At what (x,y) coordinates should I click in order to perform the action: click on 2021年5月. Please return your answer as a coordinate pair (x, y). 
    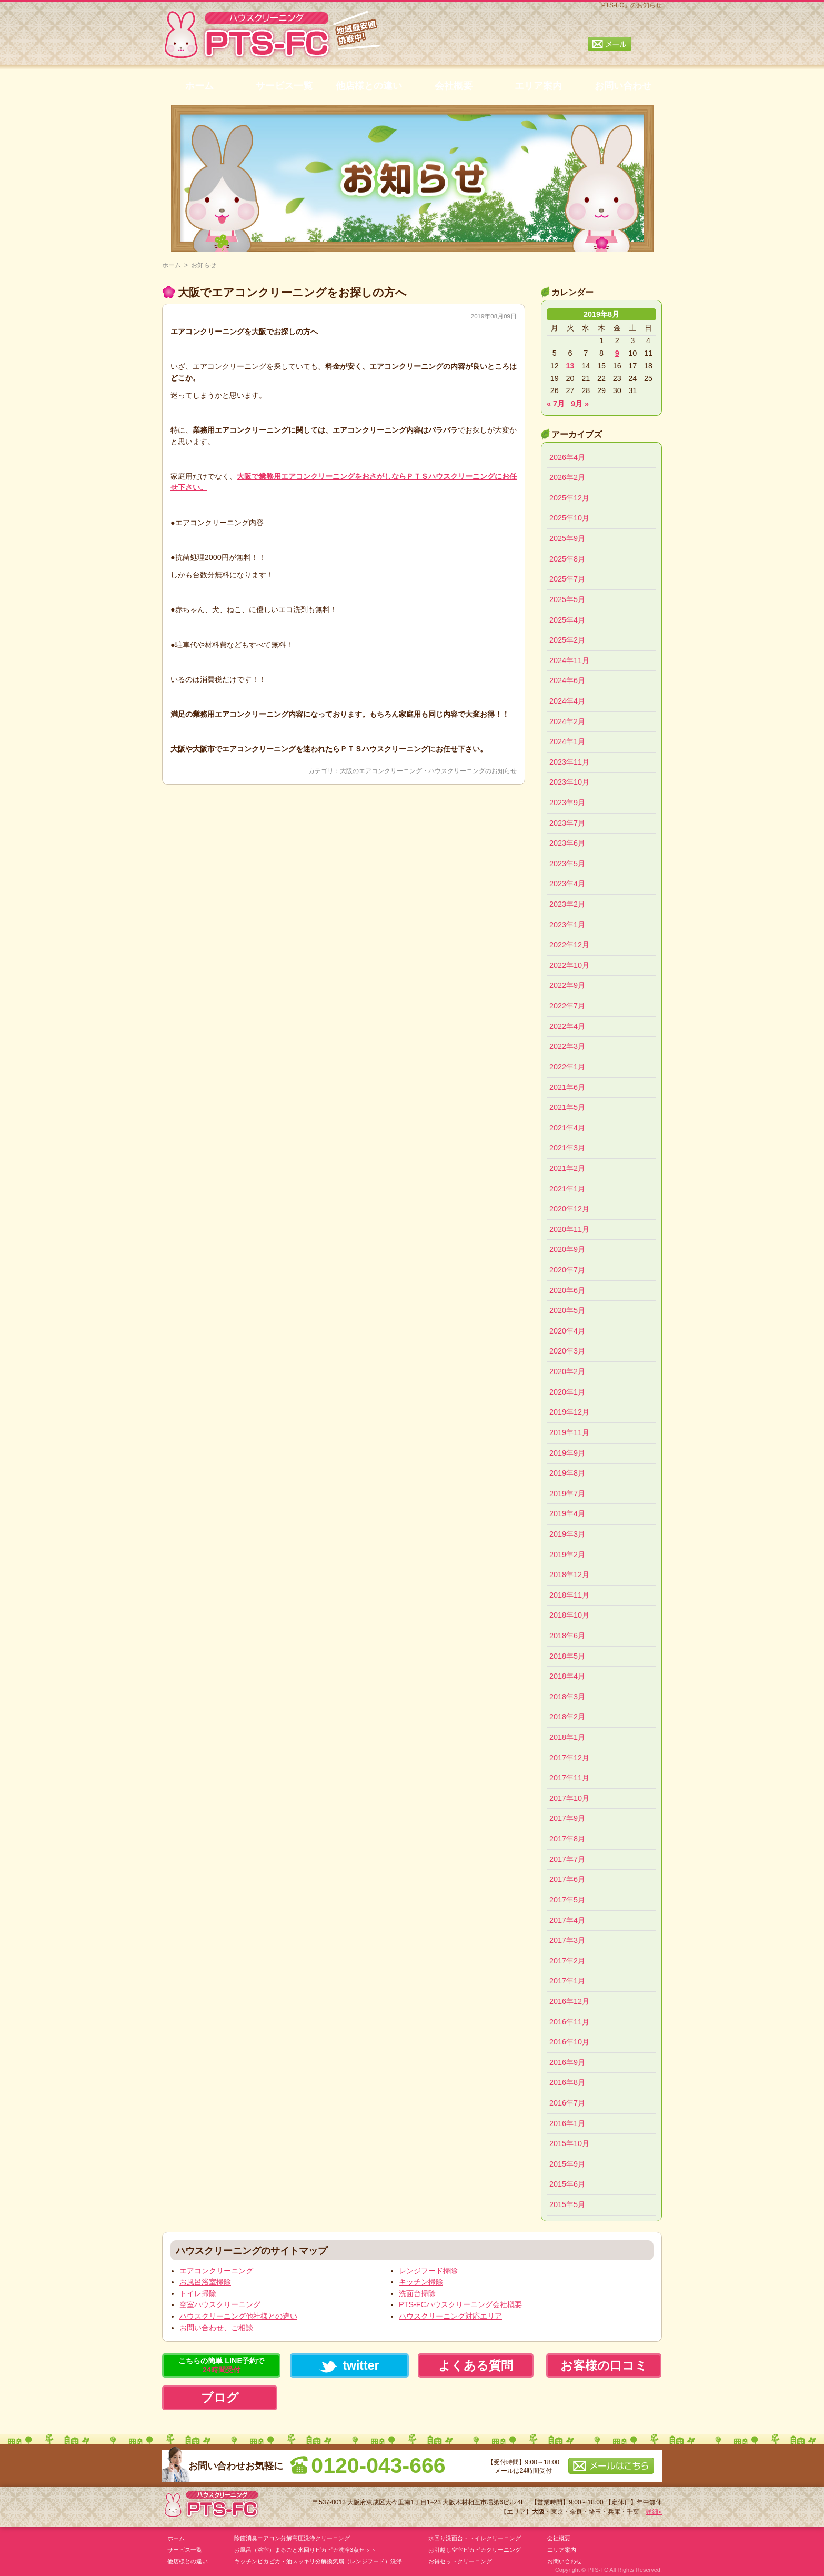
    Looking at the image, I should click on (567, 1107).